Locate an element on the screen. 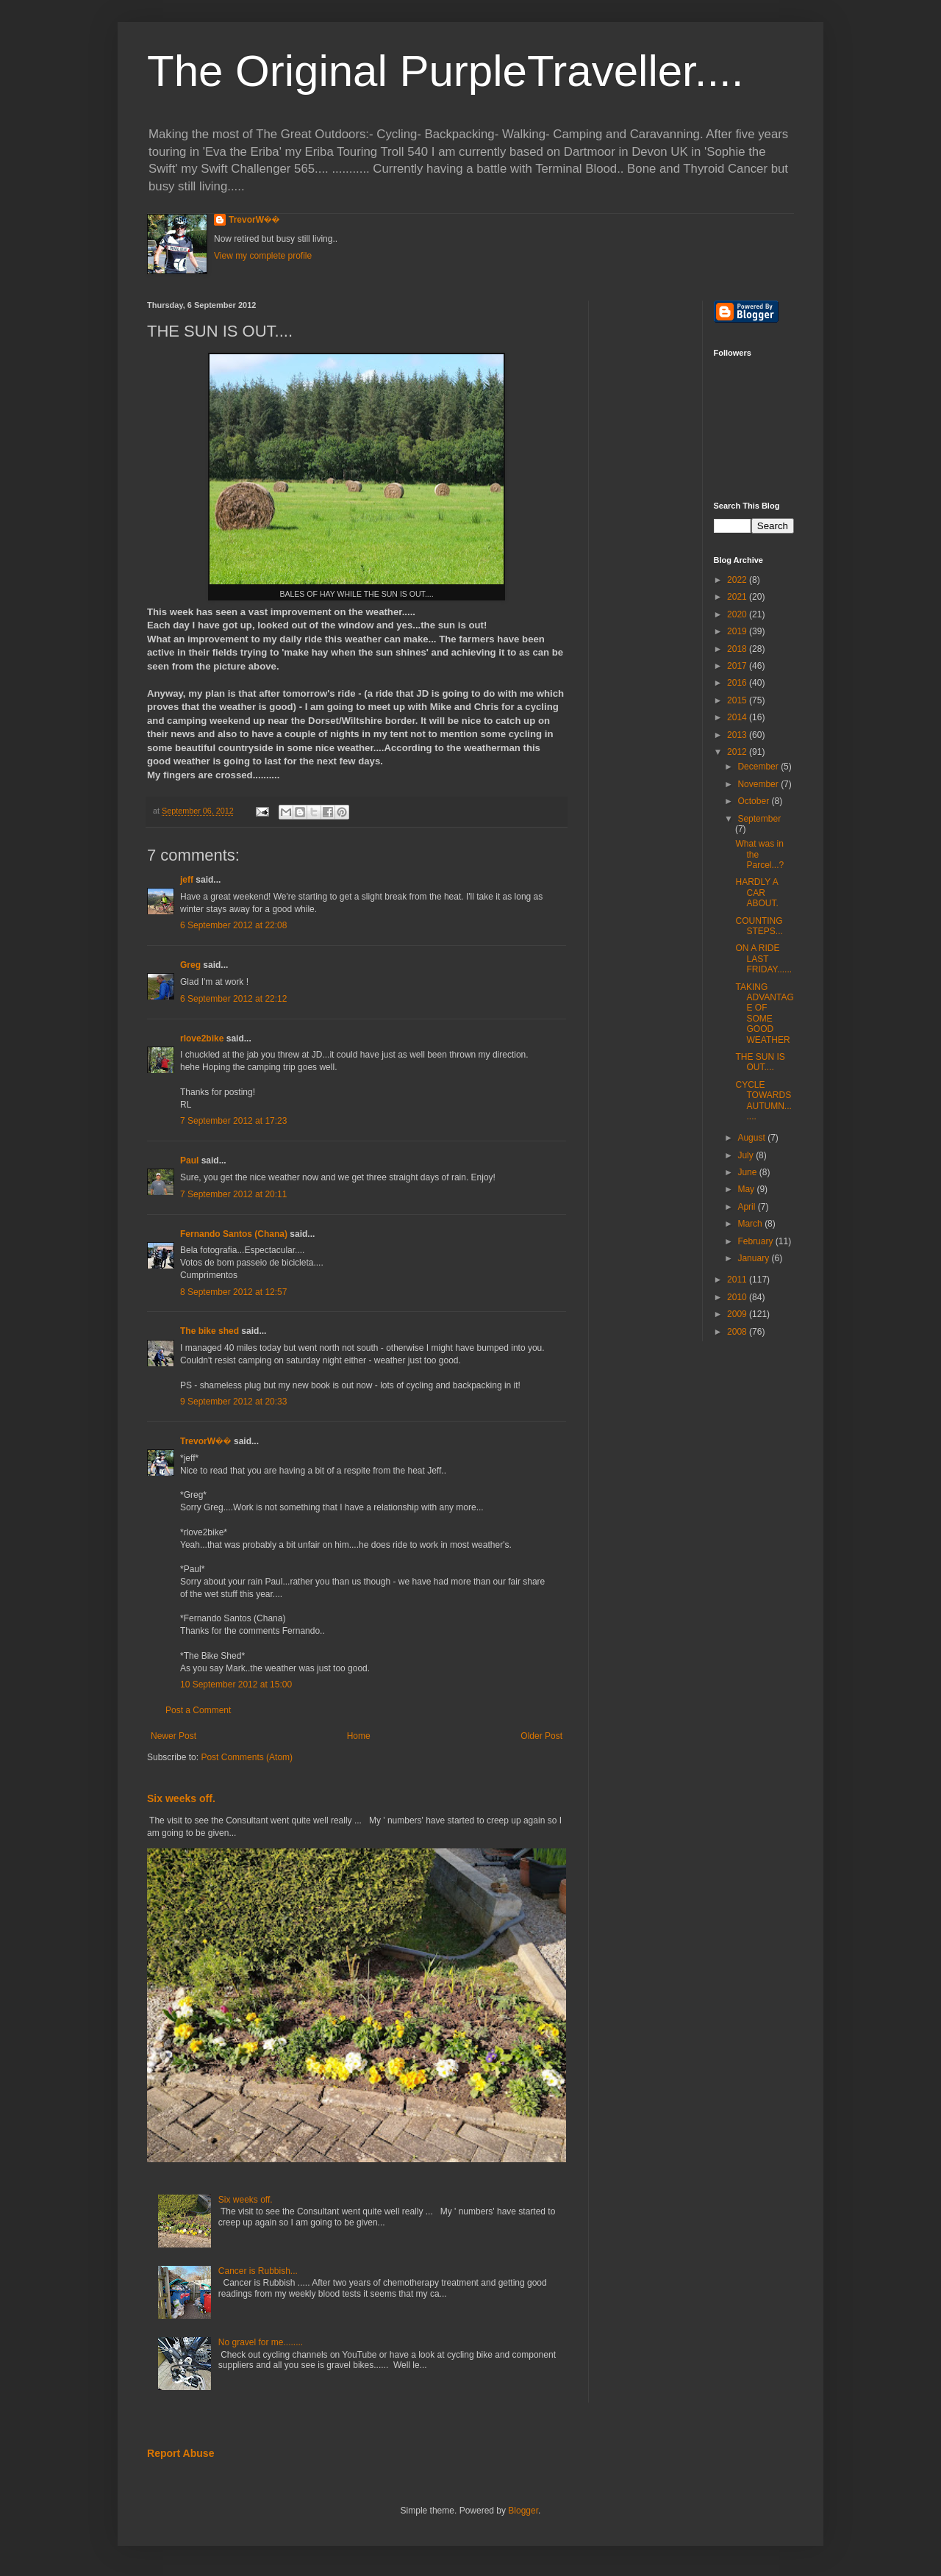 Image resolution: width=941 pixels, height=2576 pixels. 2012 is located at coordinates (738, 752).